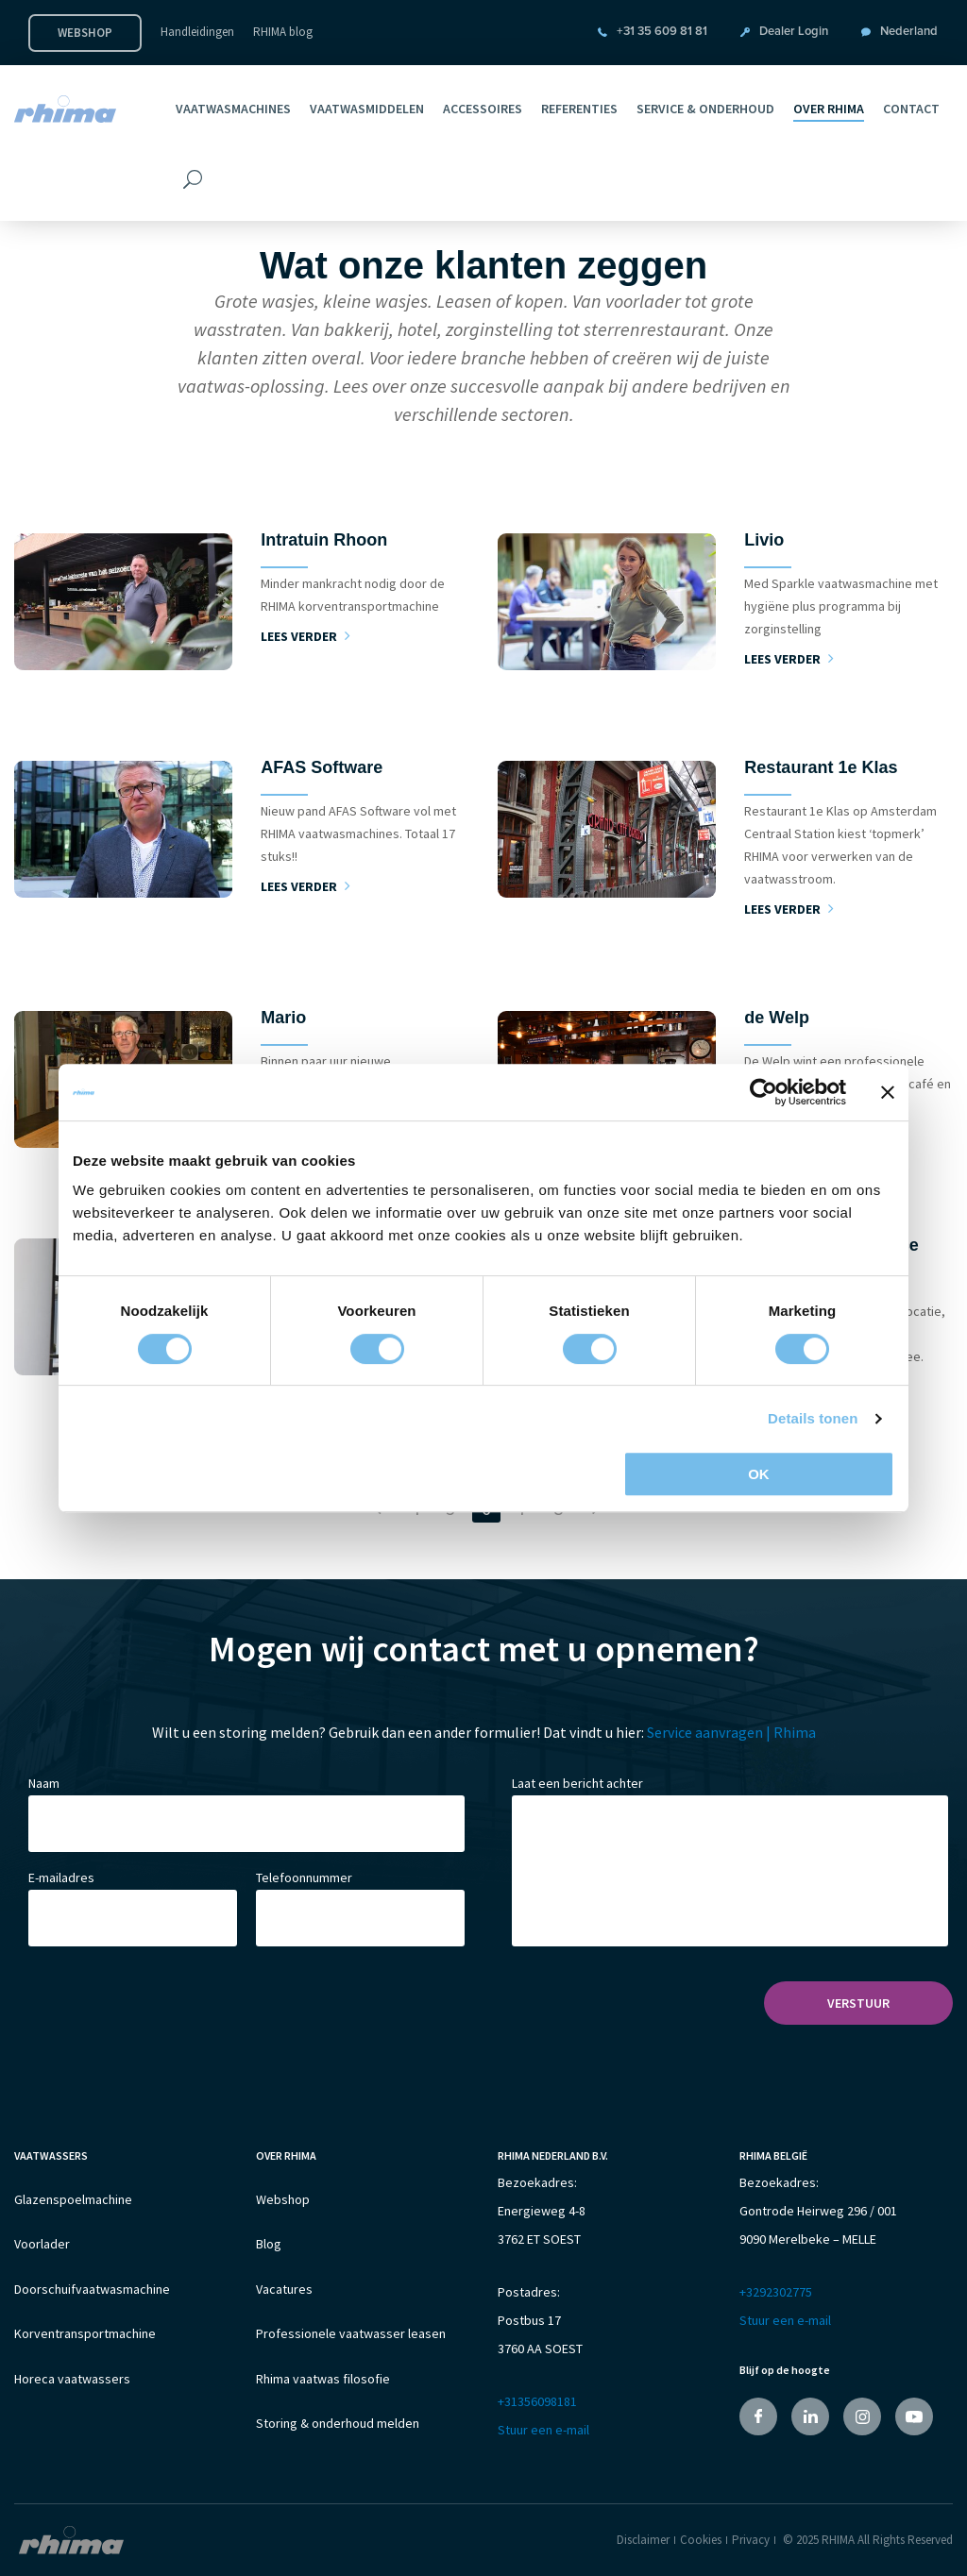 This screenshot has width=967, height=2576. What do you see at coordinates (643, 2539) in the screenshot?
I see `Disclaimer` at bounding box center [643, 2539].